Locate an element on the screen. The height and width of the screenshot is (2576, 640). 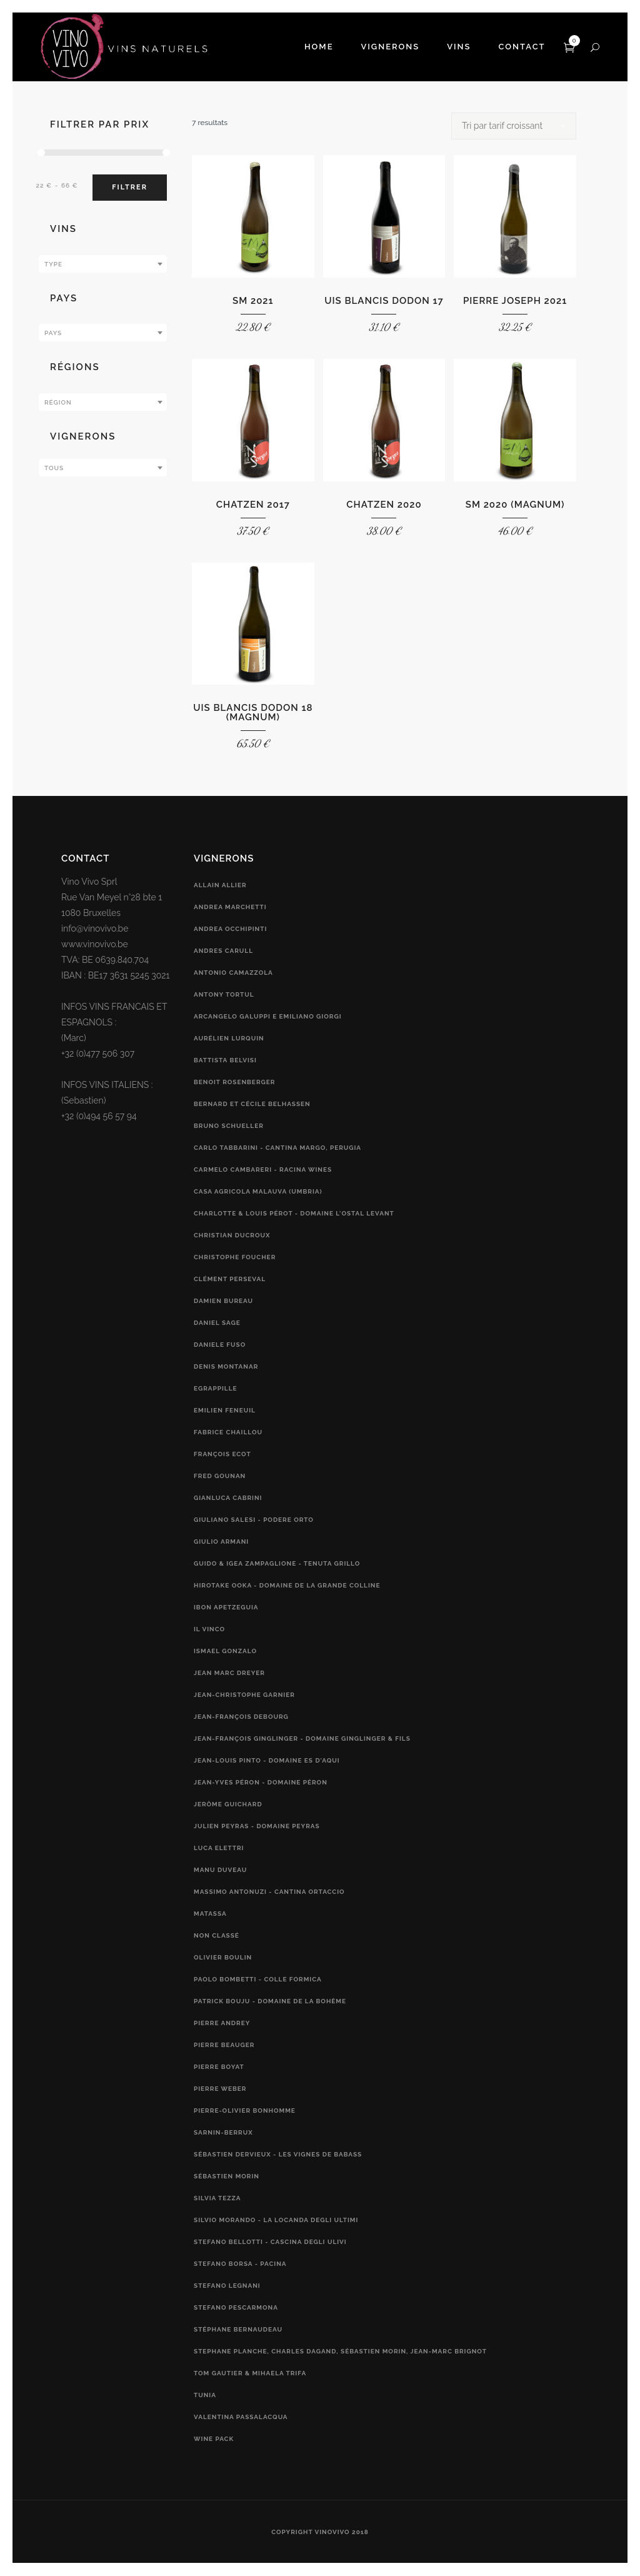
Casa Agricola Malauva (Umbria) is located at coordinates (258, 1191).